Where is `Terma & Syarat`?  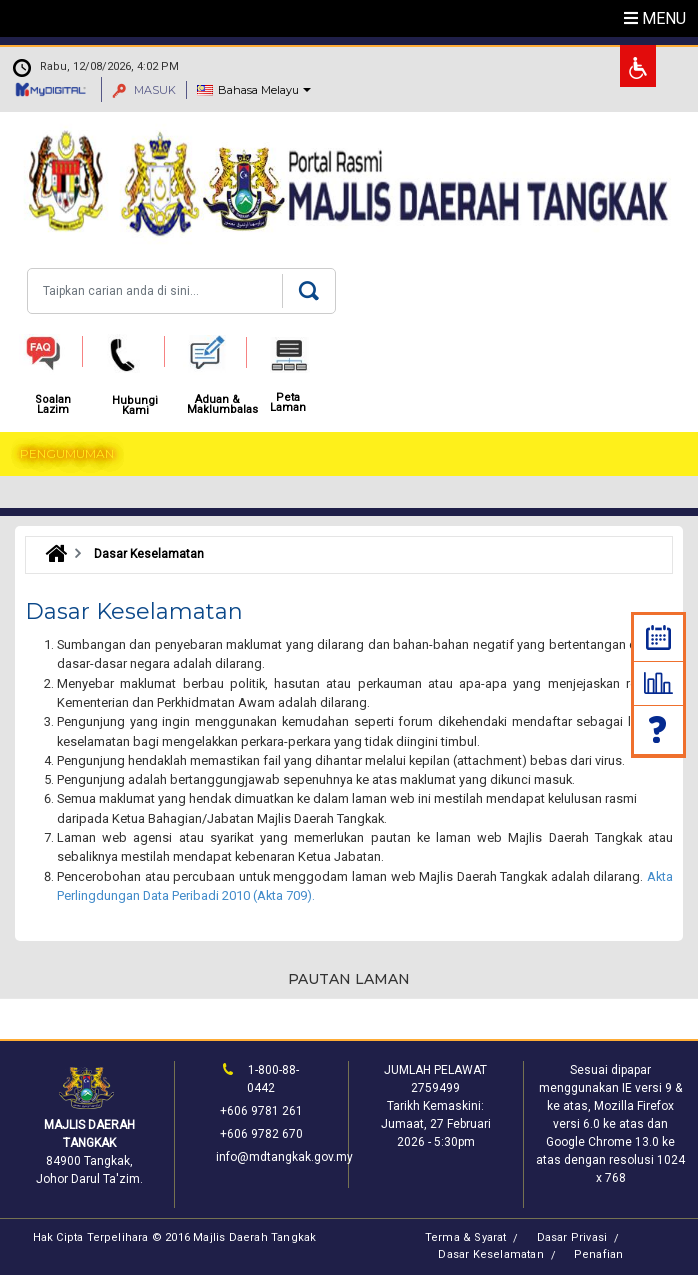 Terma & Syarat is located at coordinates (466, 1237).